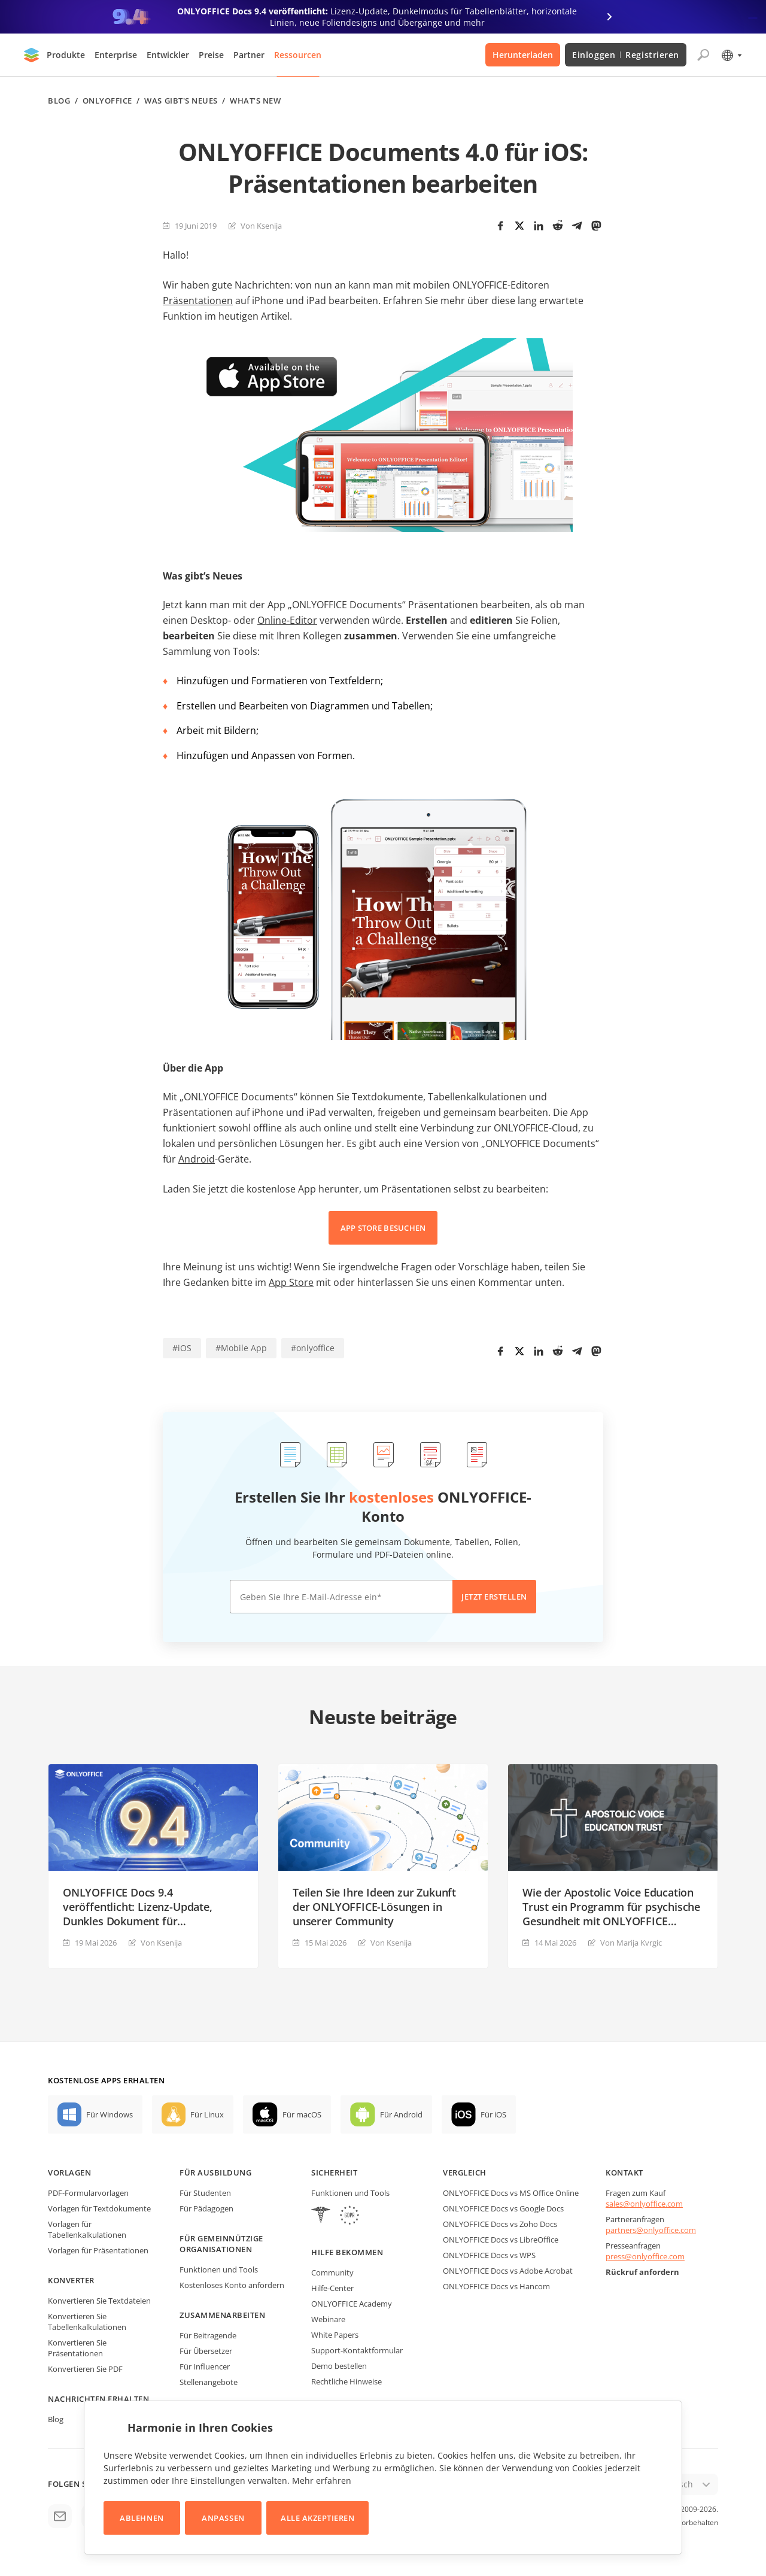 The image size is (766, 2576). Describe the element at coordinates (207, 2114) in the screenshot. I see `Für Linux` at that location.